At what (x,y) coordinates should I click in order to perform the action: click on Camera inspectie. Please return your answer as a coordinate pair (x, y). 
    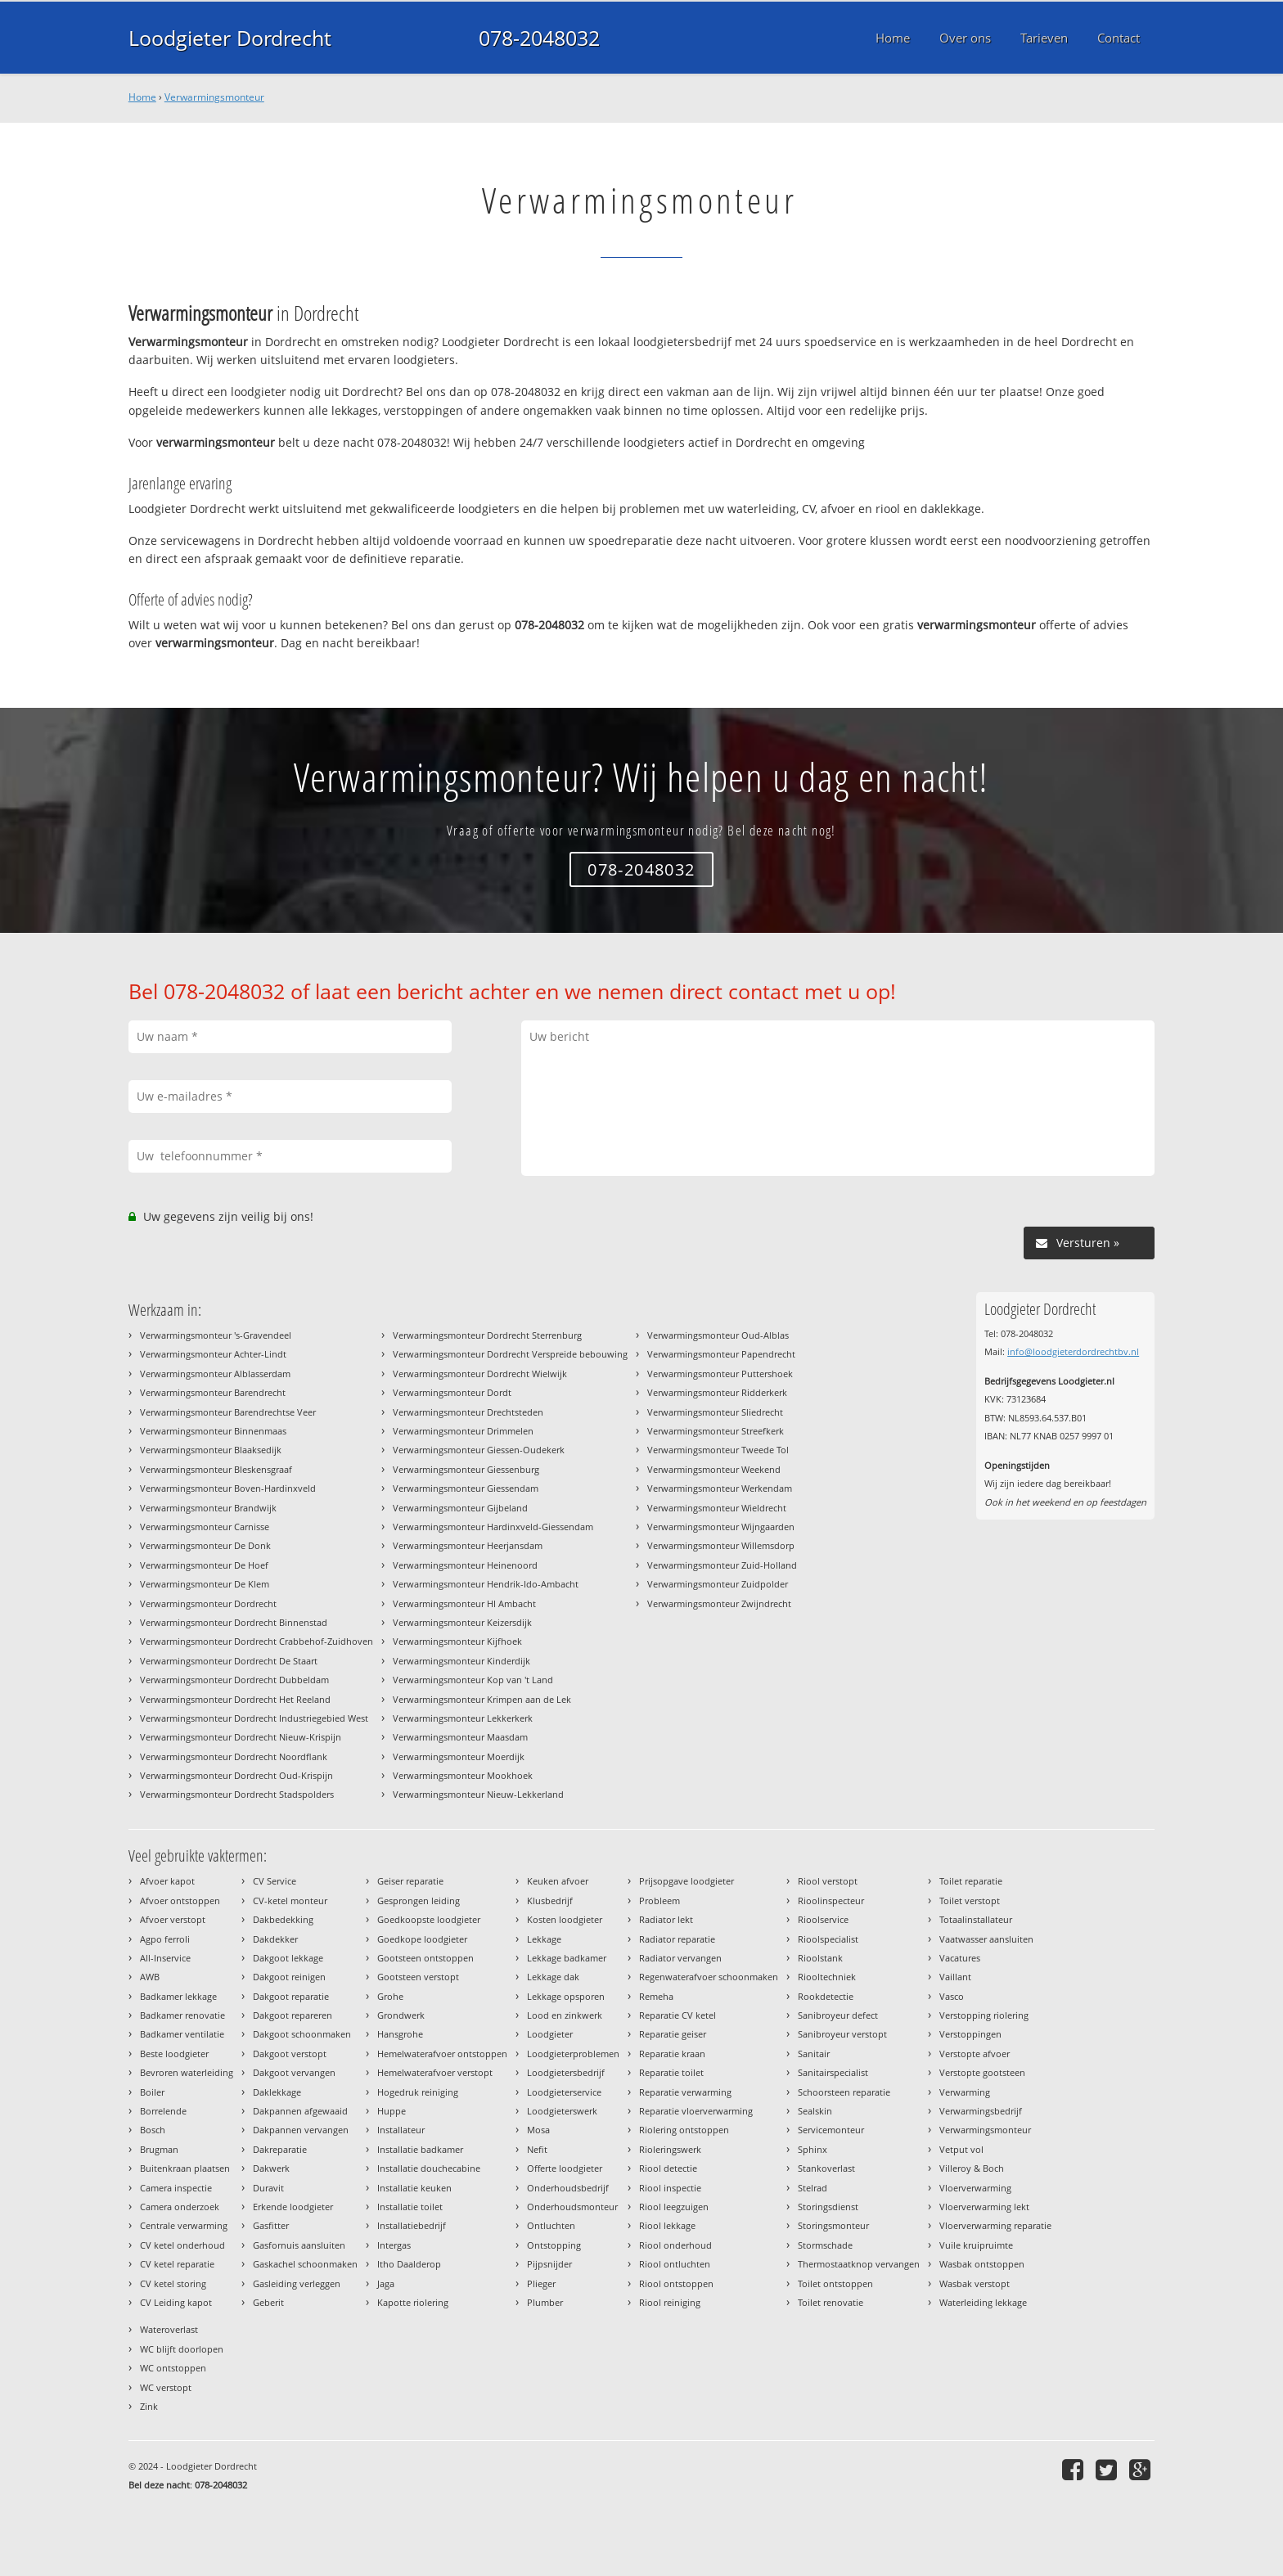
    Looking at the image, I should click on (176, 2188).